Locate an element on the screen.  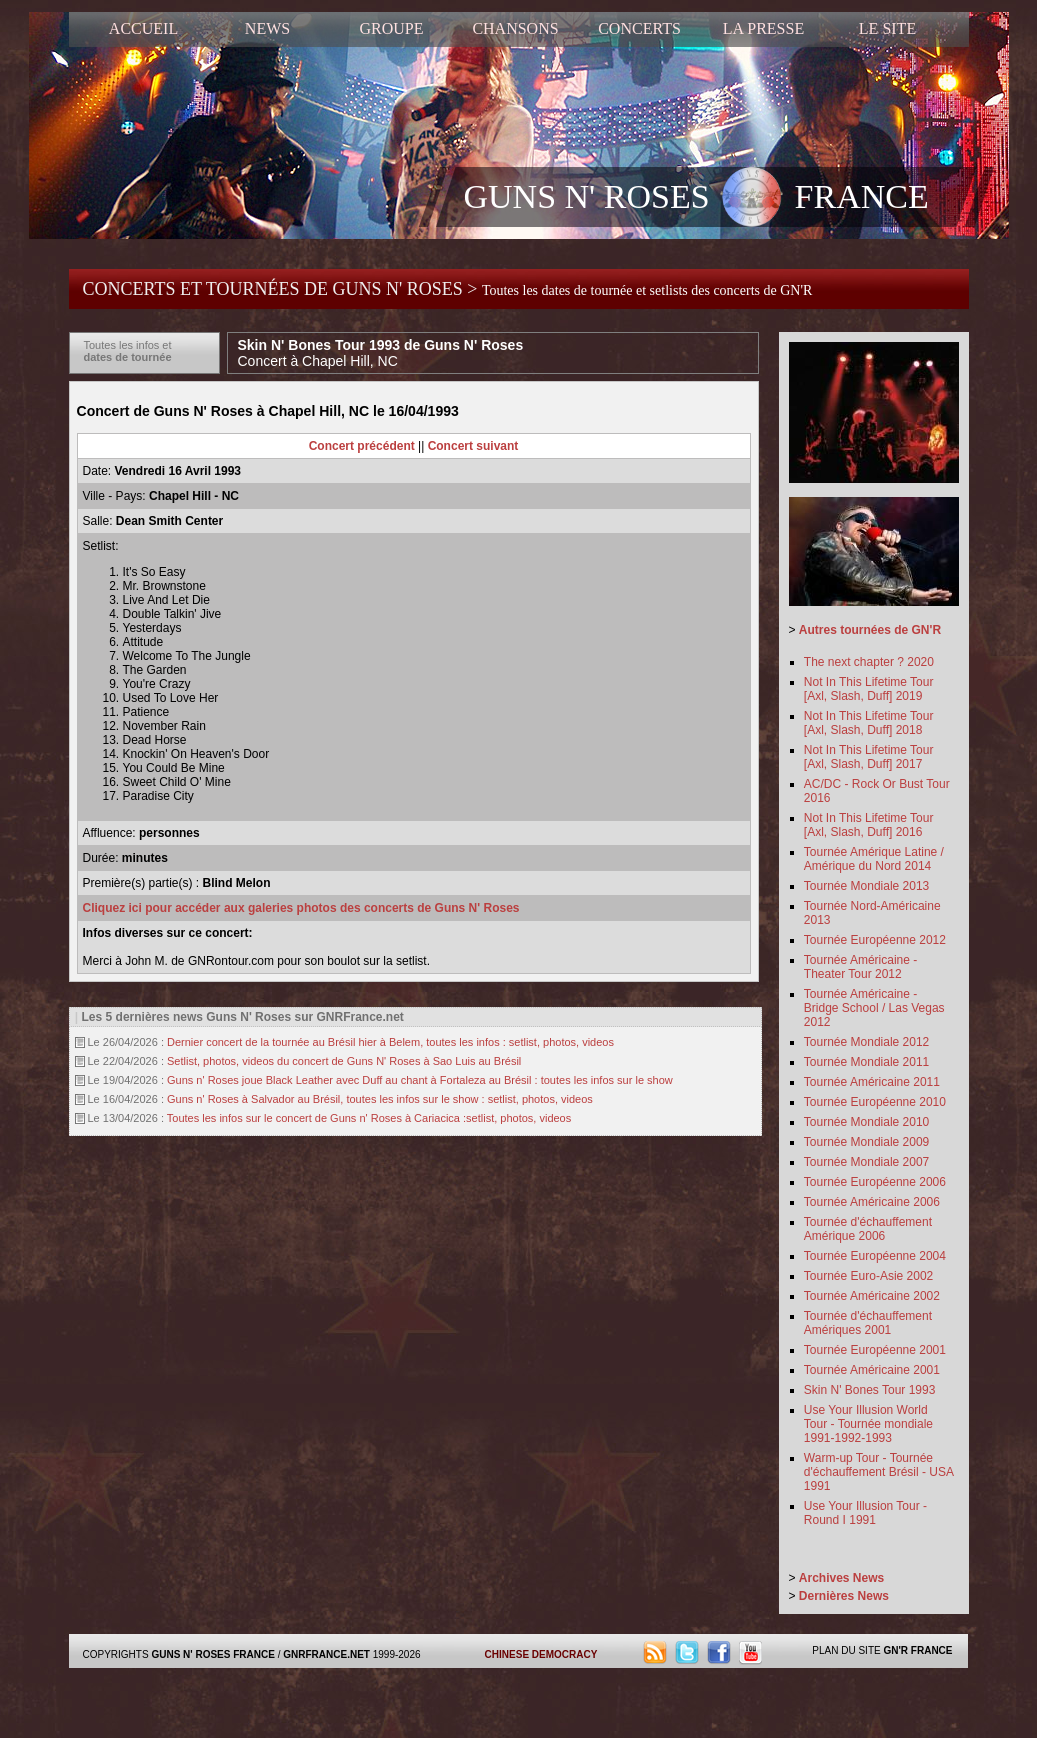
Tournée Américaine - Bridge School / Las Vegas 2012 is located at coordinates (874, 1008).